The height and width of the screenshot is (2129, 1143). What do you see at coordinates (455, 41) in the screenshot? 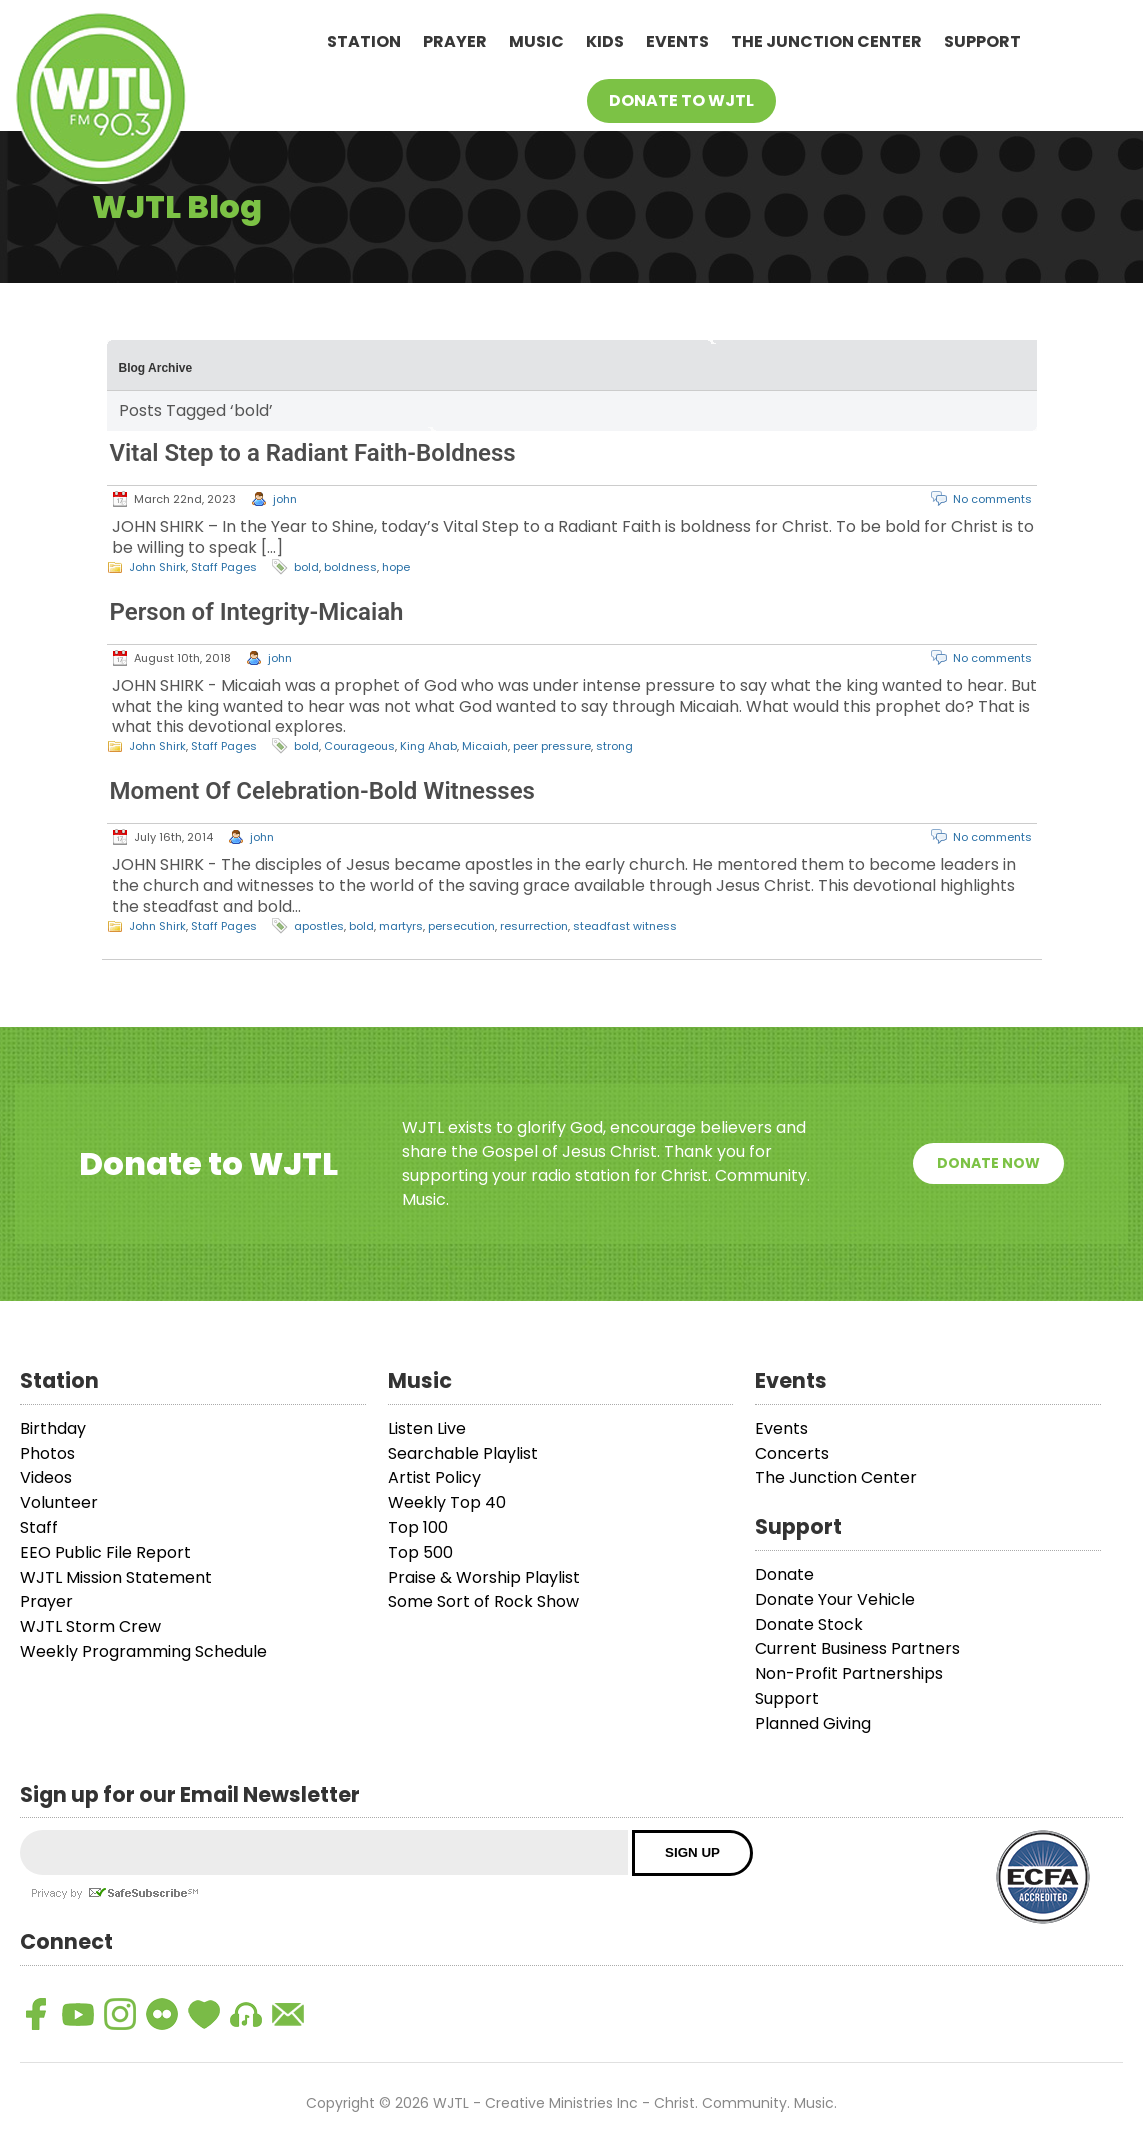
I see `Prayer` at bounding box center [455, 41].